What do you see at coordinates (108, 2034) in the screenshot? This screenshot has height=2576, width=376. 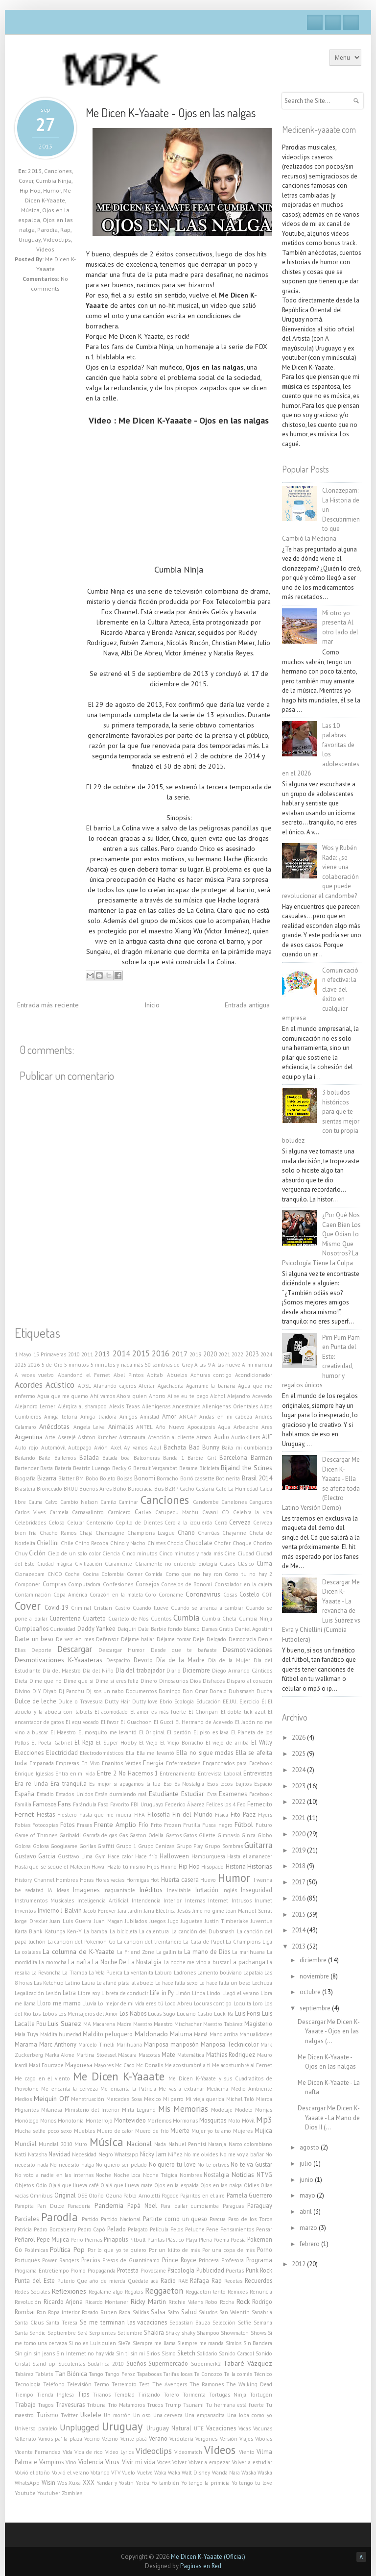 I see `Maldito peluquero` at bounding box center [108, 2034].